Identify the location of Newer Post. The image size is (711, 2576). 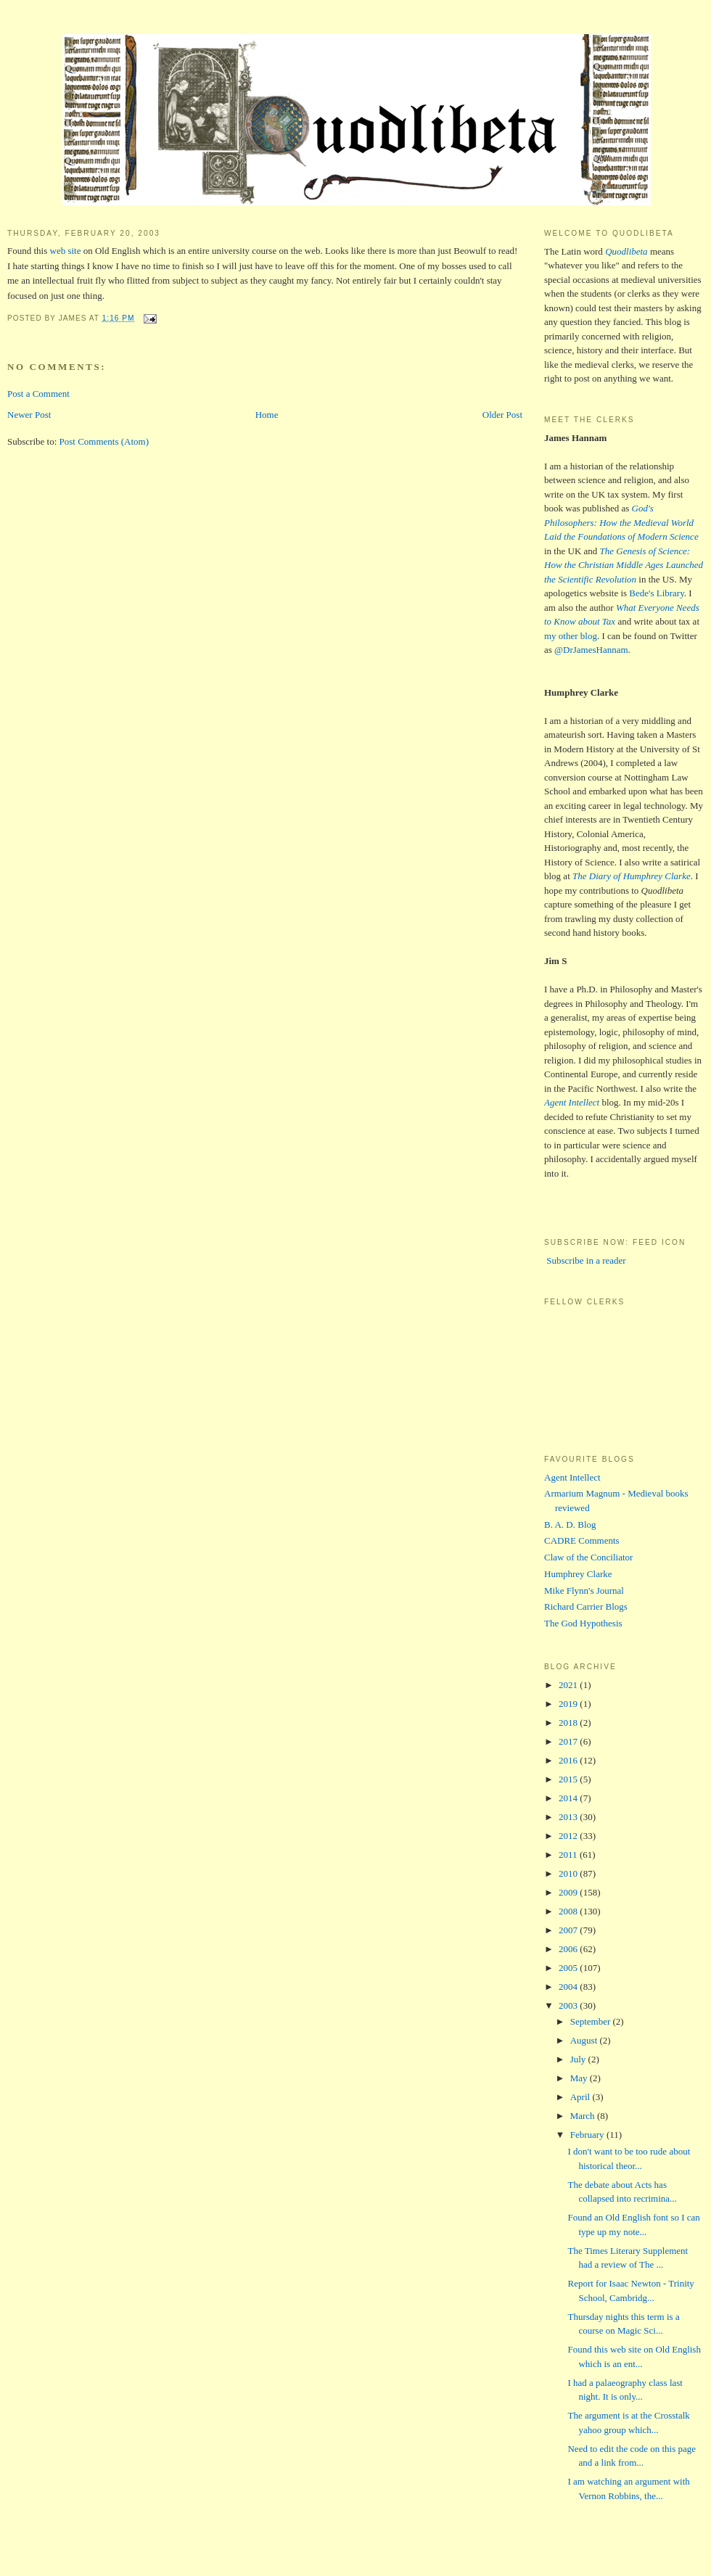
(29, 414).